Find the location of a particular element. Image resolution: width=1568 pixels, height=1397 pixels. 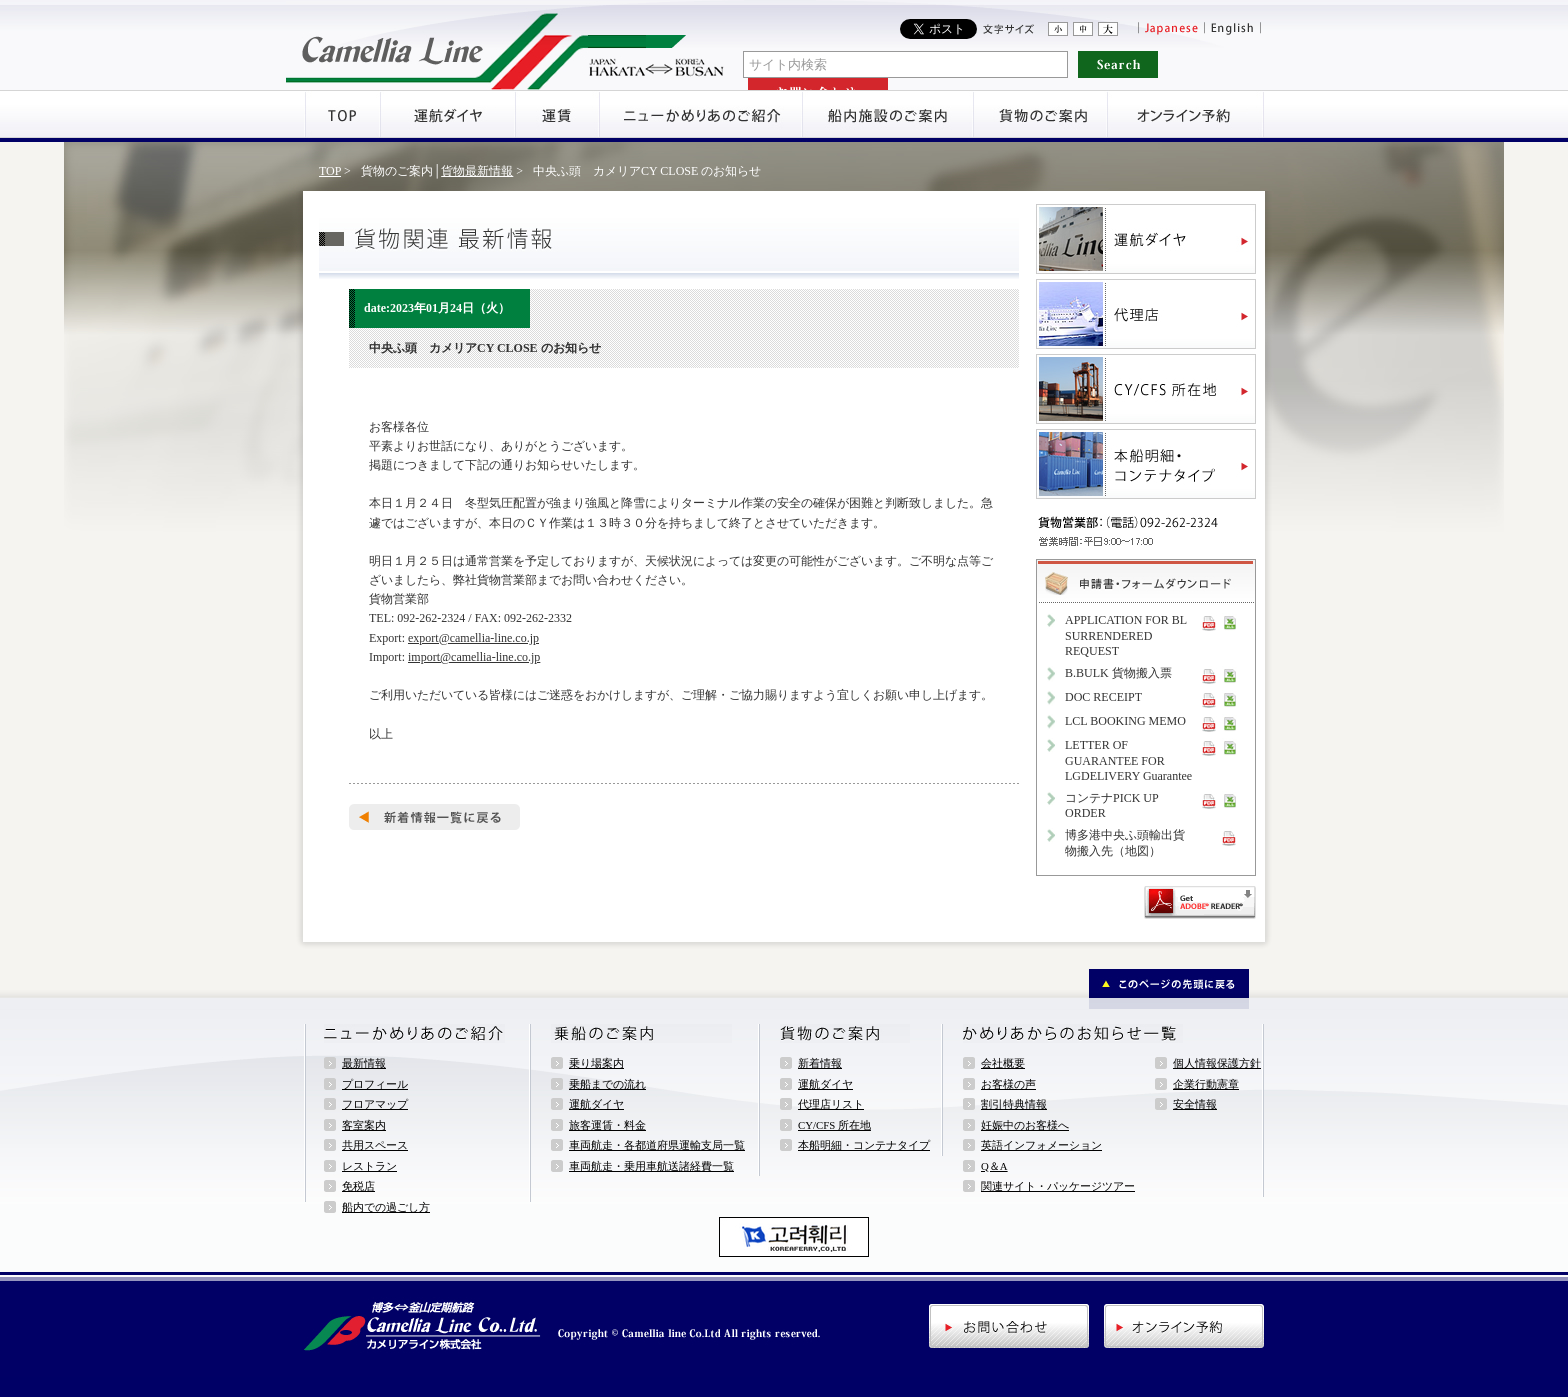

乗り場案内 is located at coordinates (596, 1063).